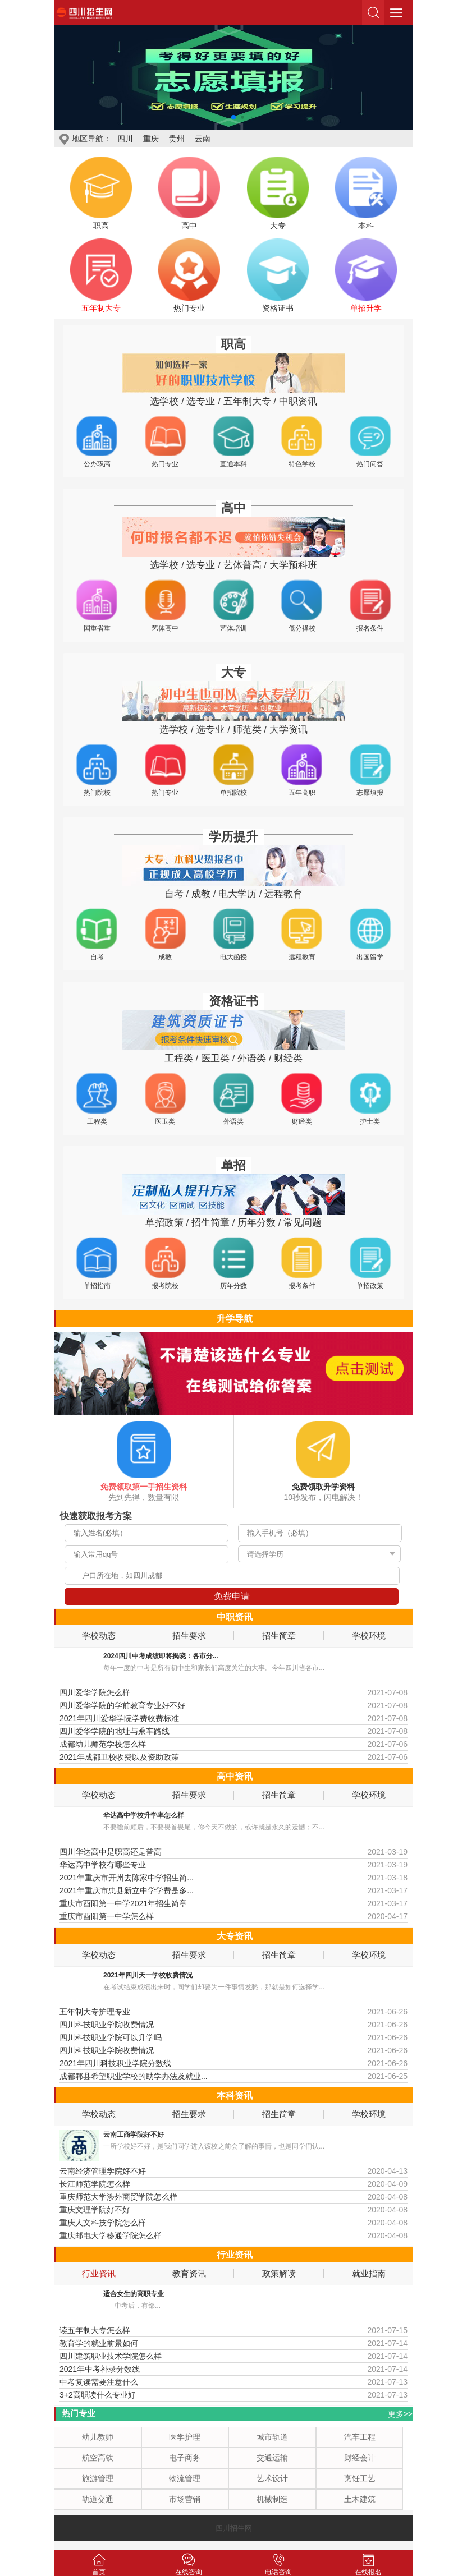 This screenshot has width=467, height=2576. I want to click on 招生要求, so click(189, 1635).